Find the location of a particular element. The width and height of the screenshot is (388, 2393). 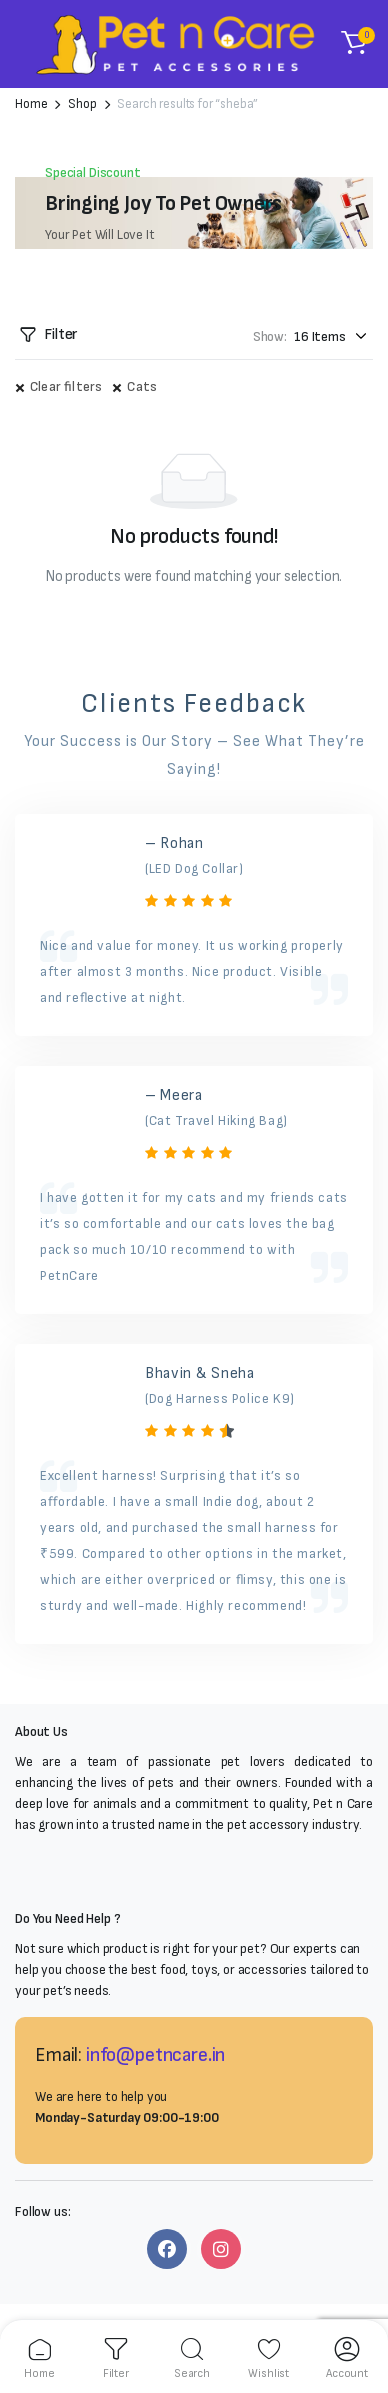

info@petncare.in is located at coordinates (155, 2055).